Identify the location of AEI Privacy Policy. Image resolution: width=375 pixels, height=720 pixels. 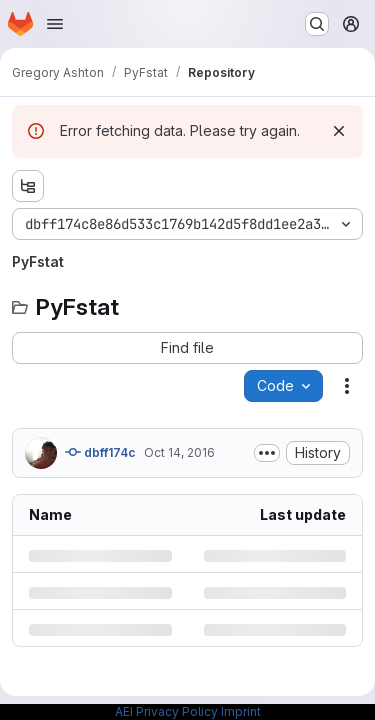
(166, 711).